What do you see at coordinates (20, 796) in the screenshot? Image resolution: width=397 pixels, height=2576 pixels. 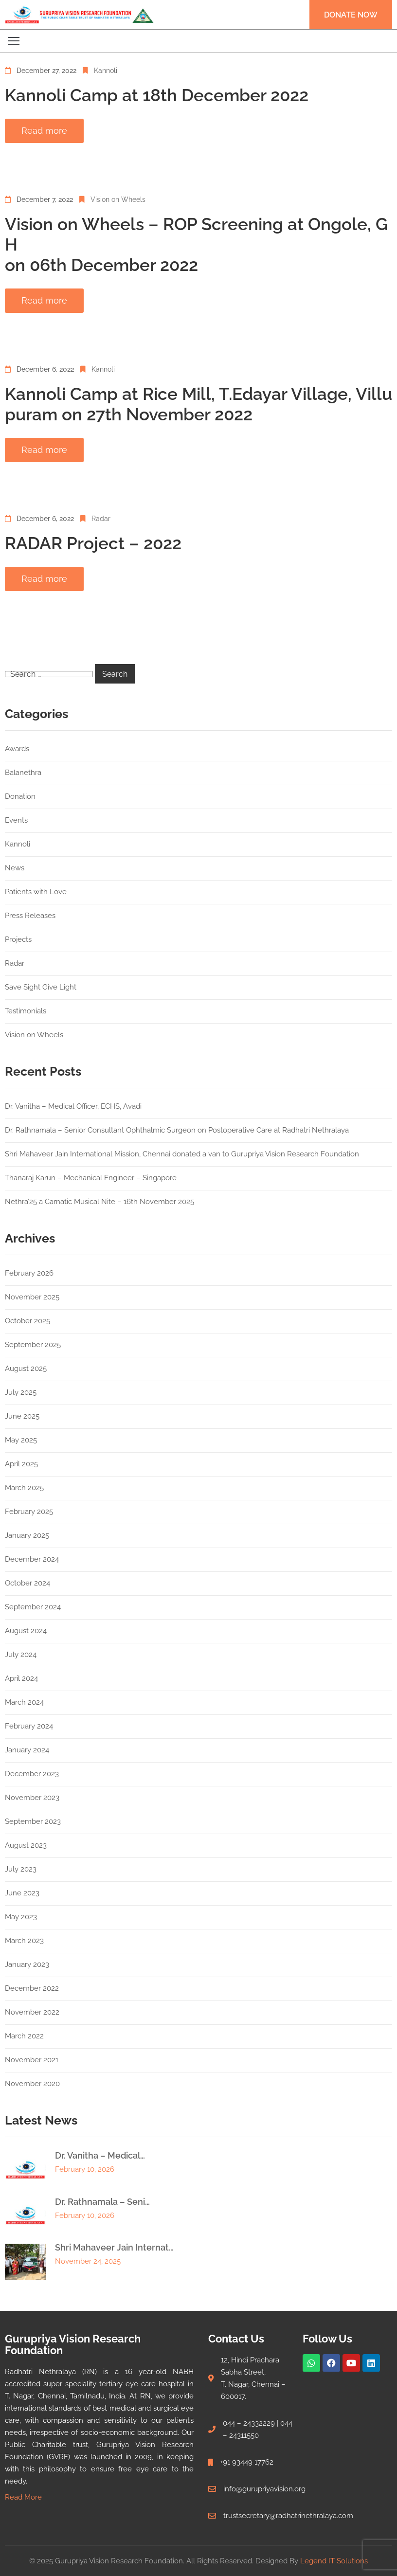 I see `Donation` at bounding box center [20, 796].